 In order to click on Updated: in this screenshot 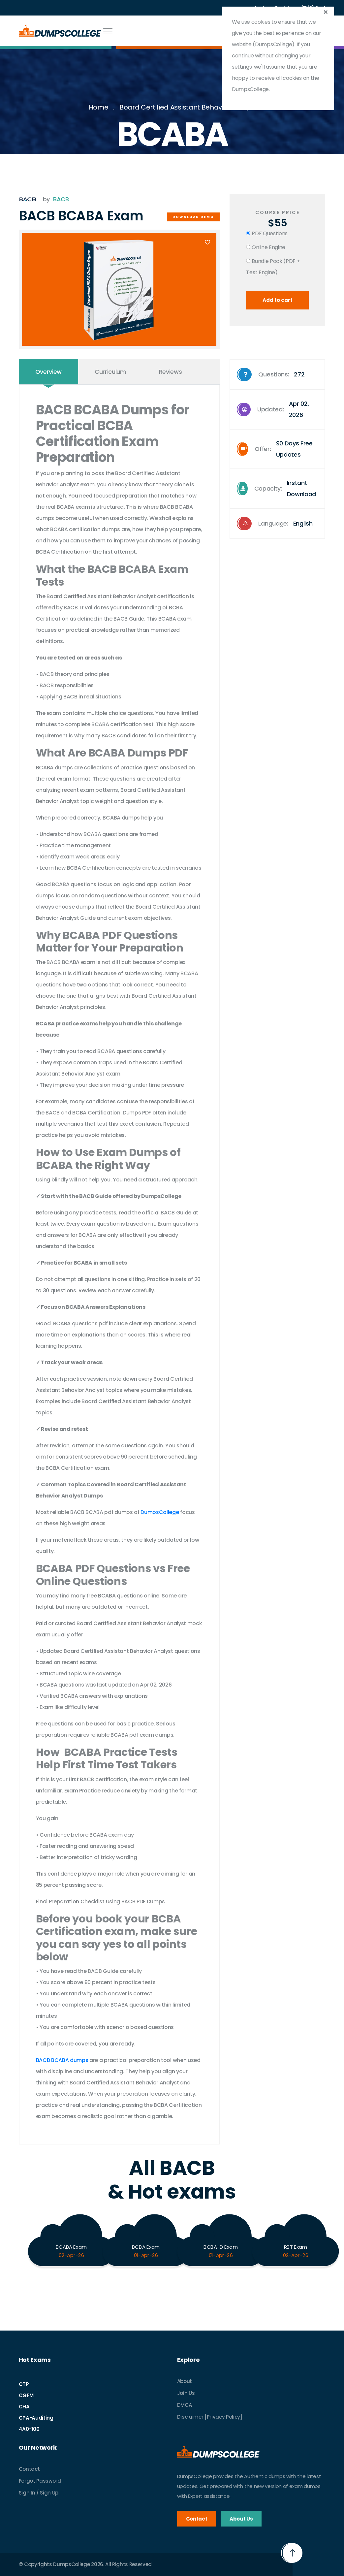, I will do `click(279, 409)`.